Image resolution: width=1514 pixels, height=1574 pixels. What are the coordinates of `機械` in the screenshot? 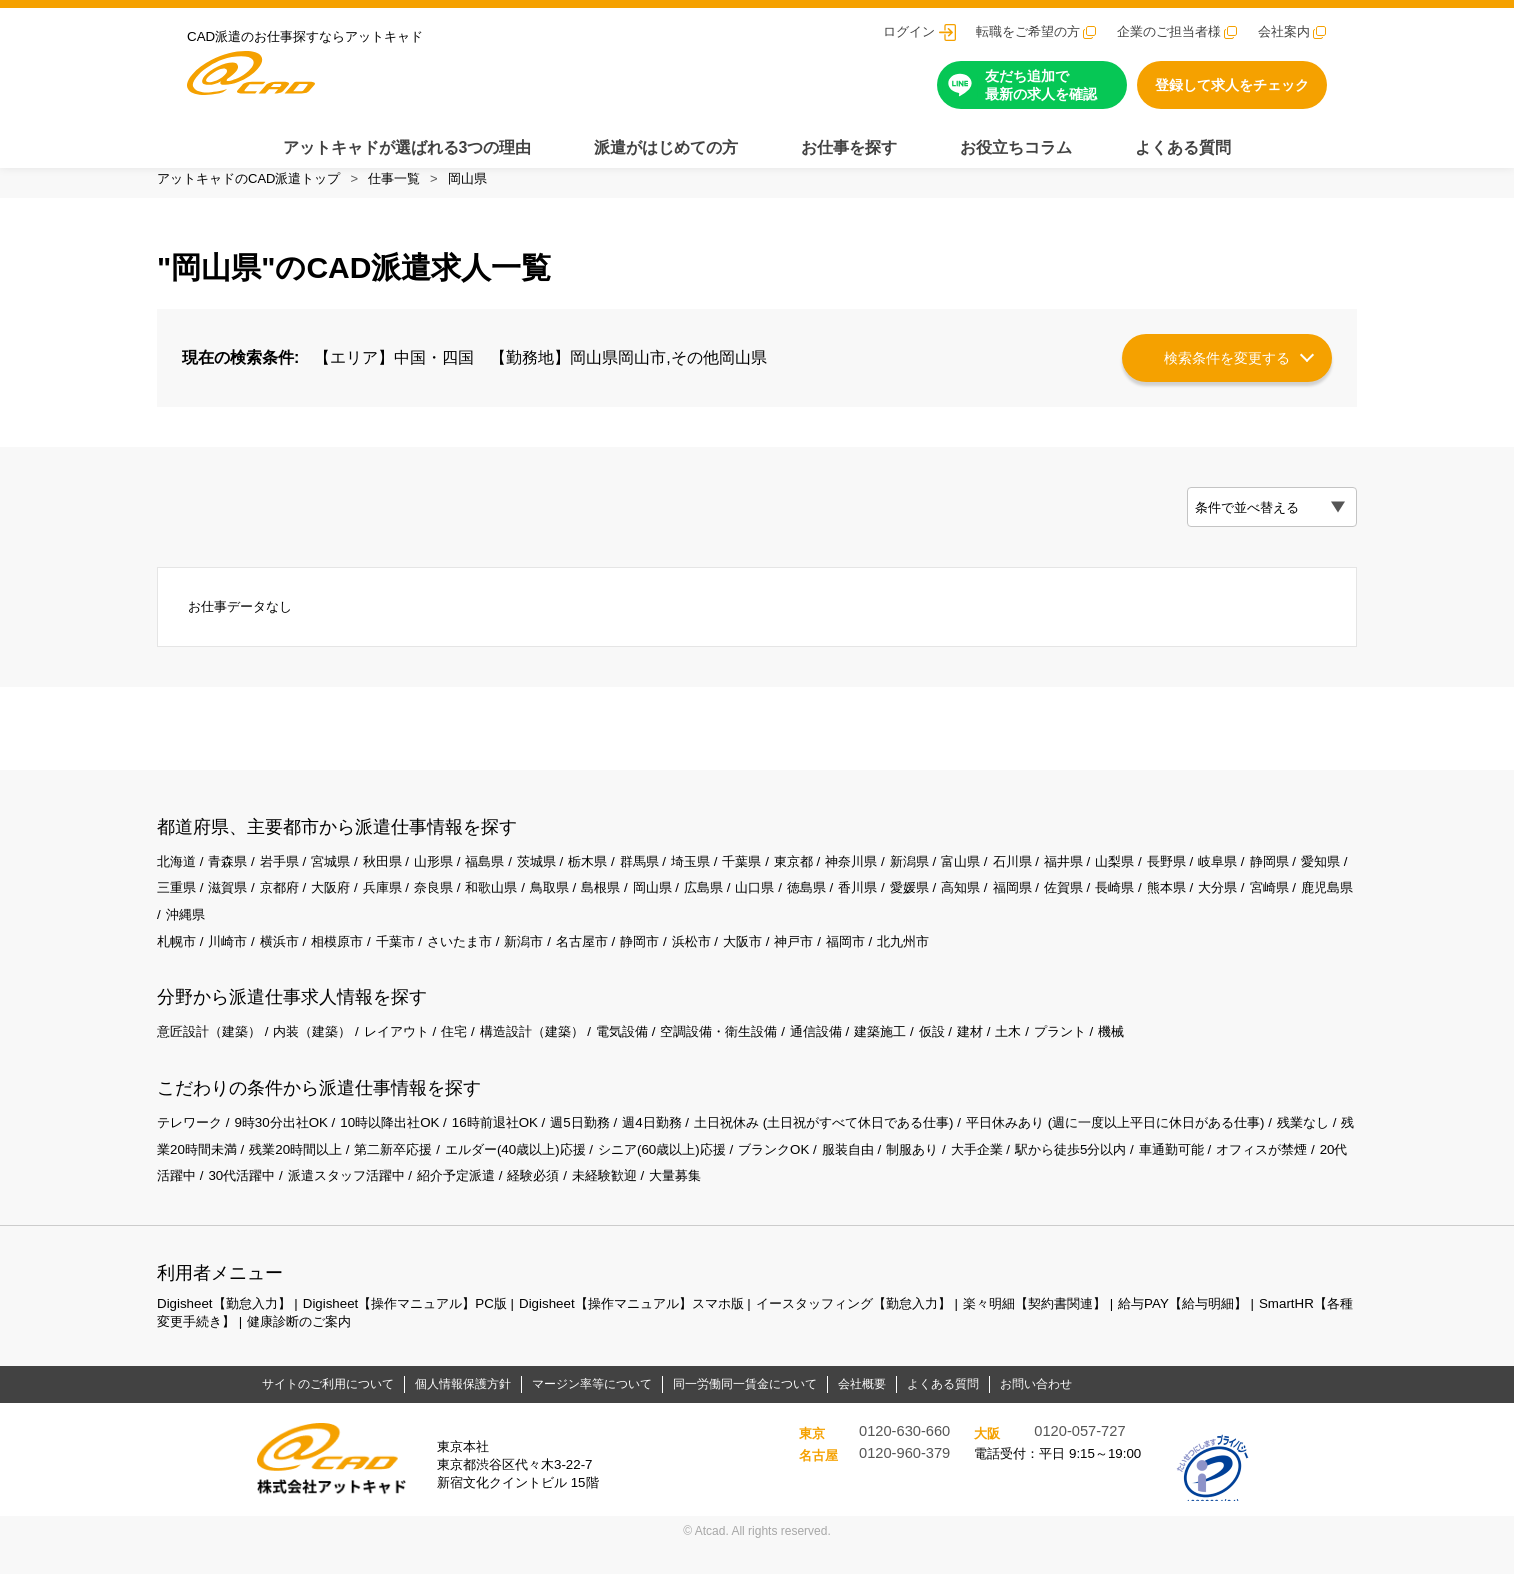 It's located at (1177, 1056).